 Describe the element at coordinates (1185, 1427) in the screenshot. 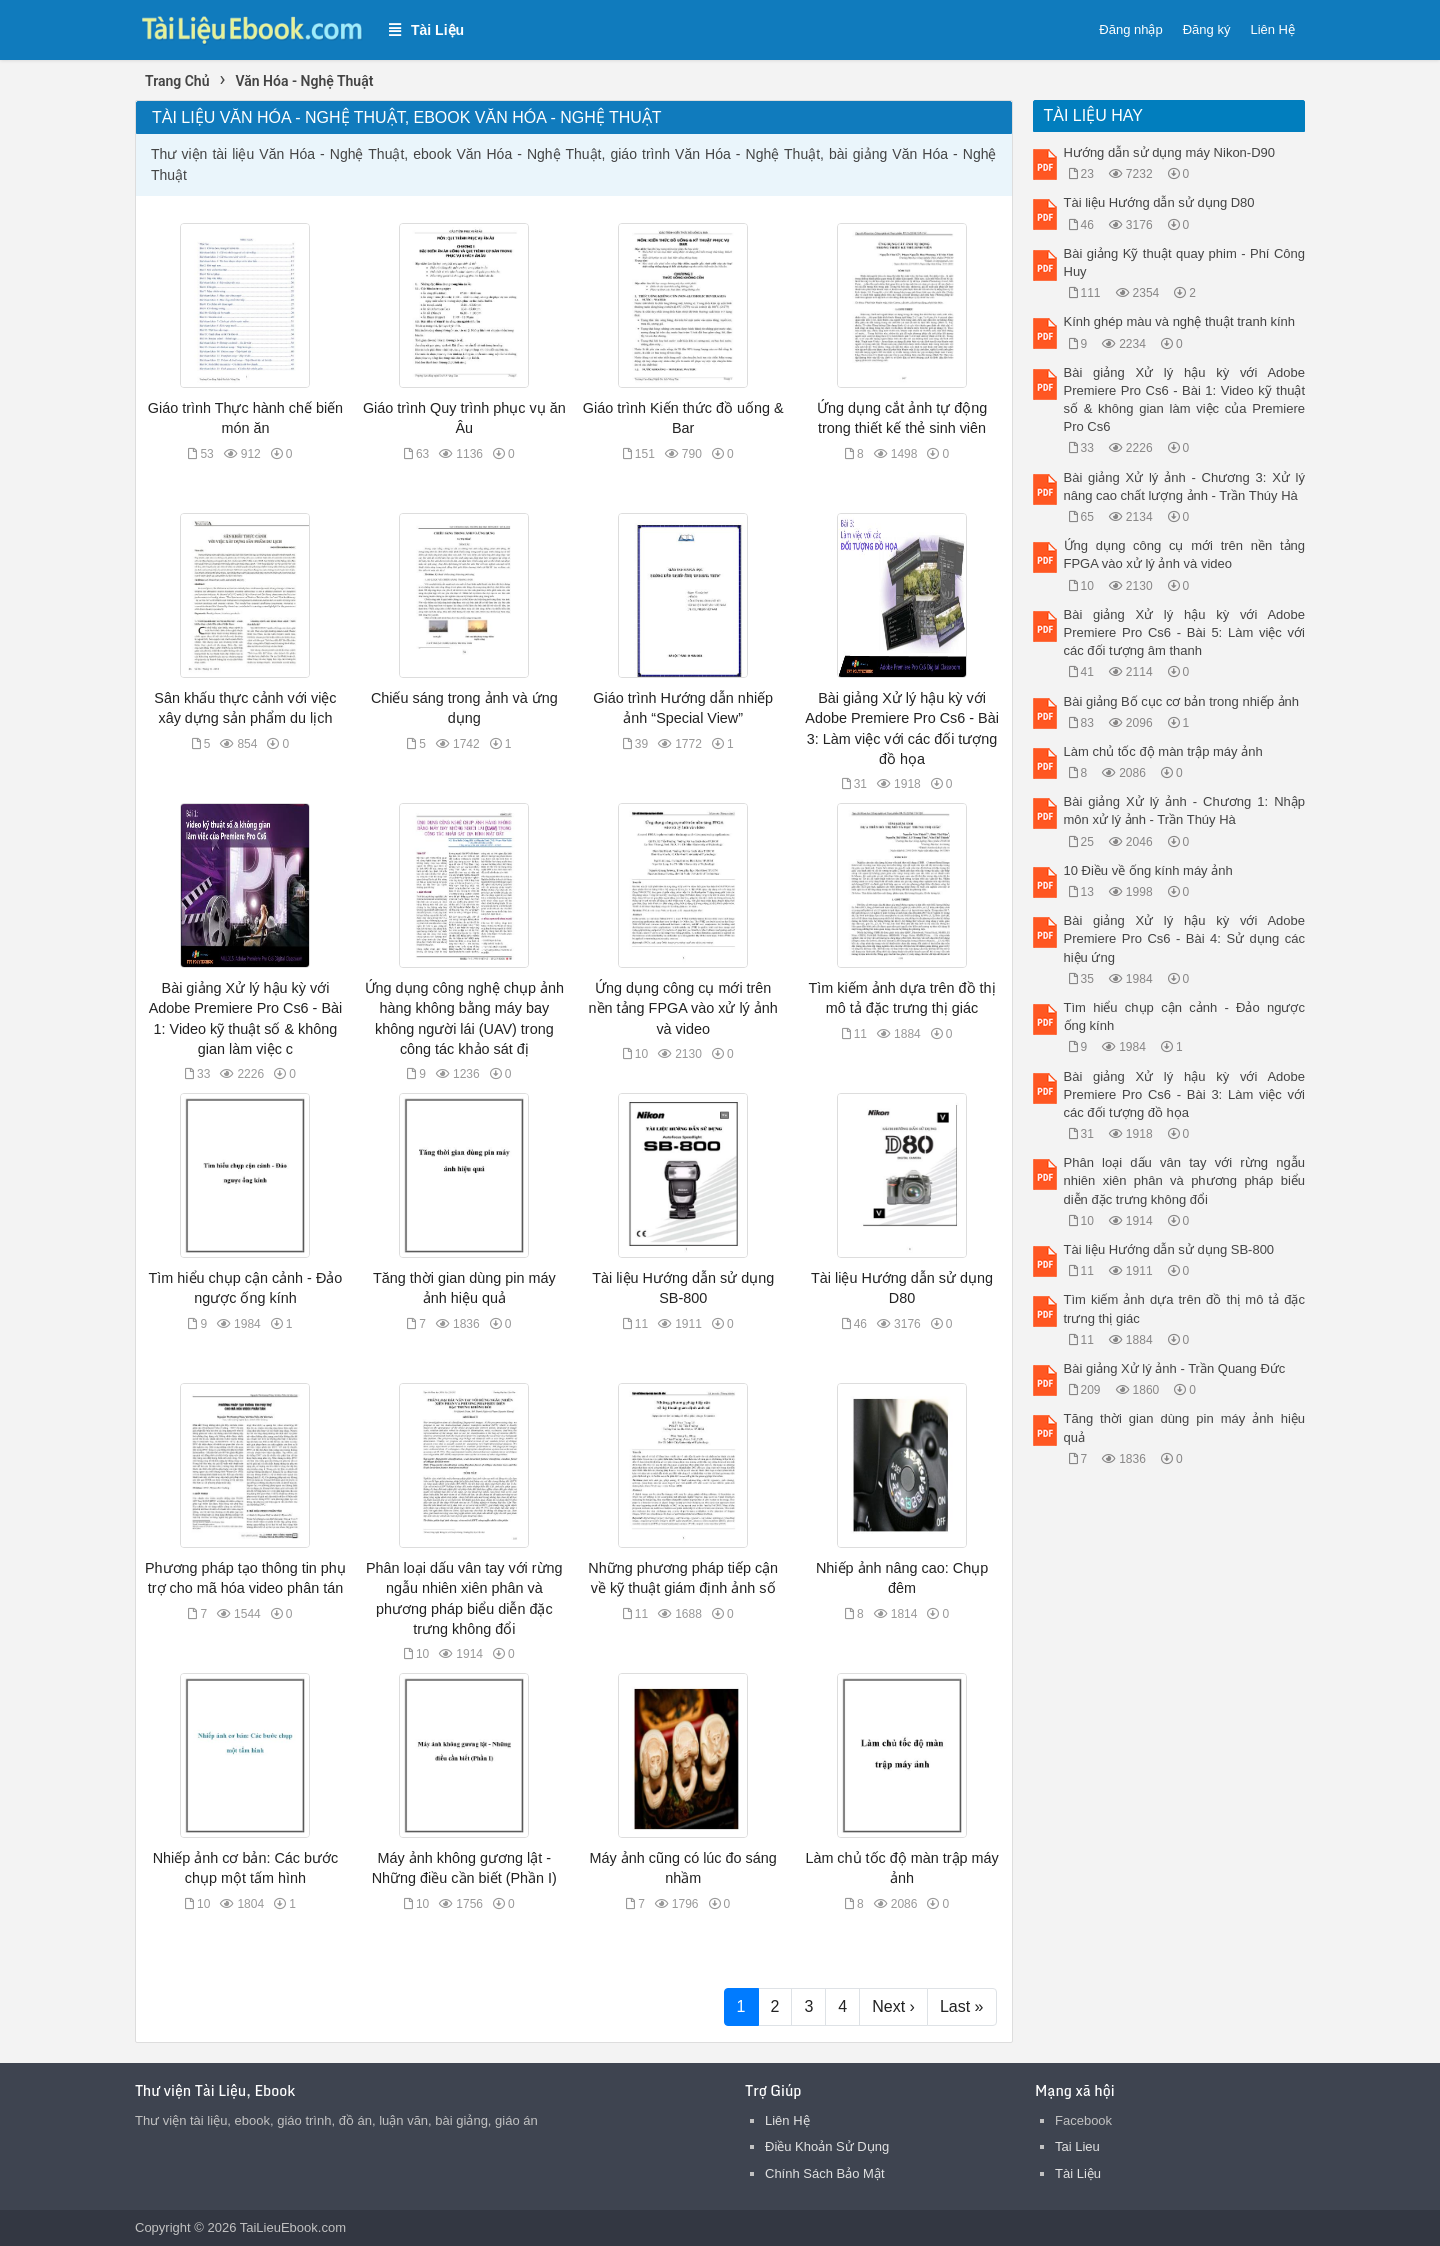

I see `Tăng thời gian dùng pin máy ảnh hiệu quả` at that location.